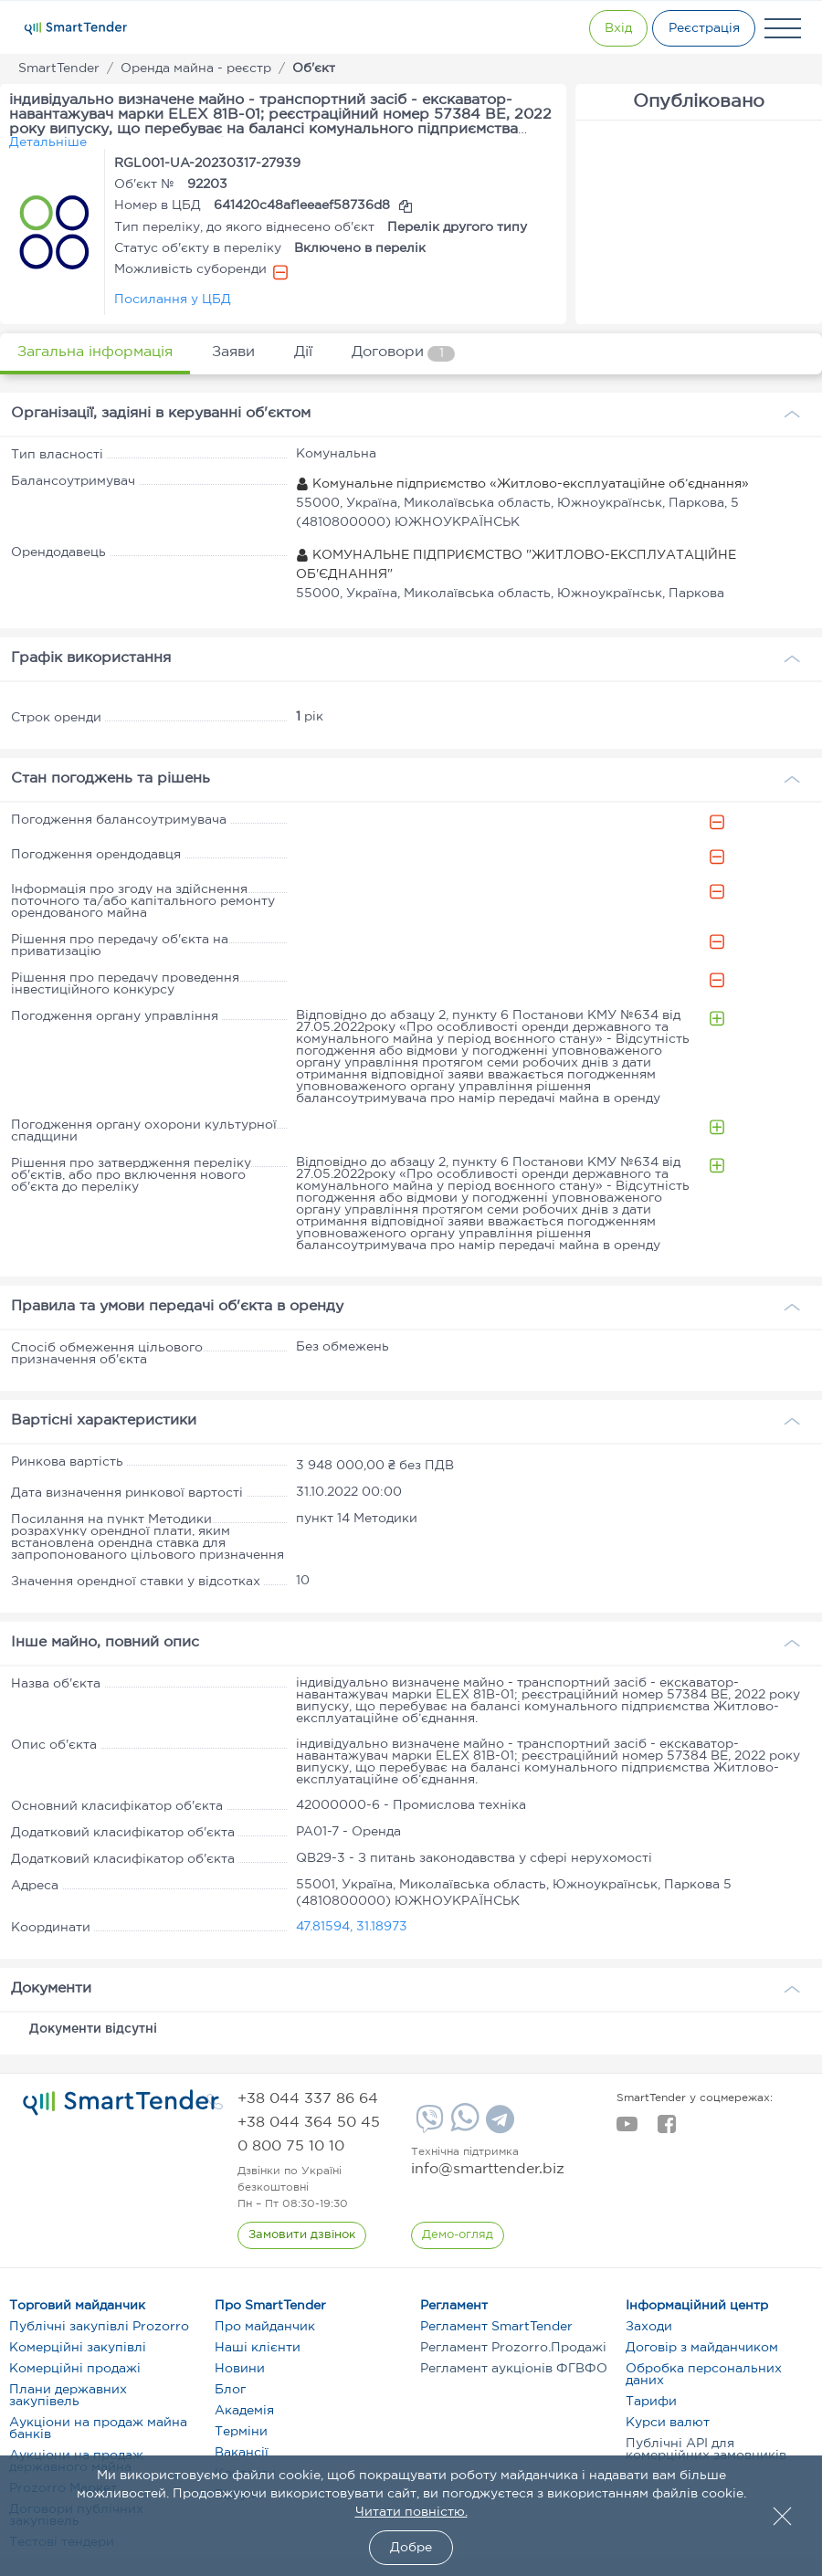 The height and width of the screenshot is (2576, 822). I want to click on Про майданчик, so click(265, 2326).